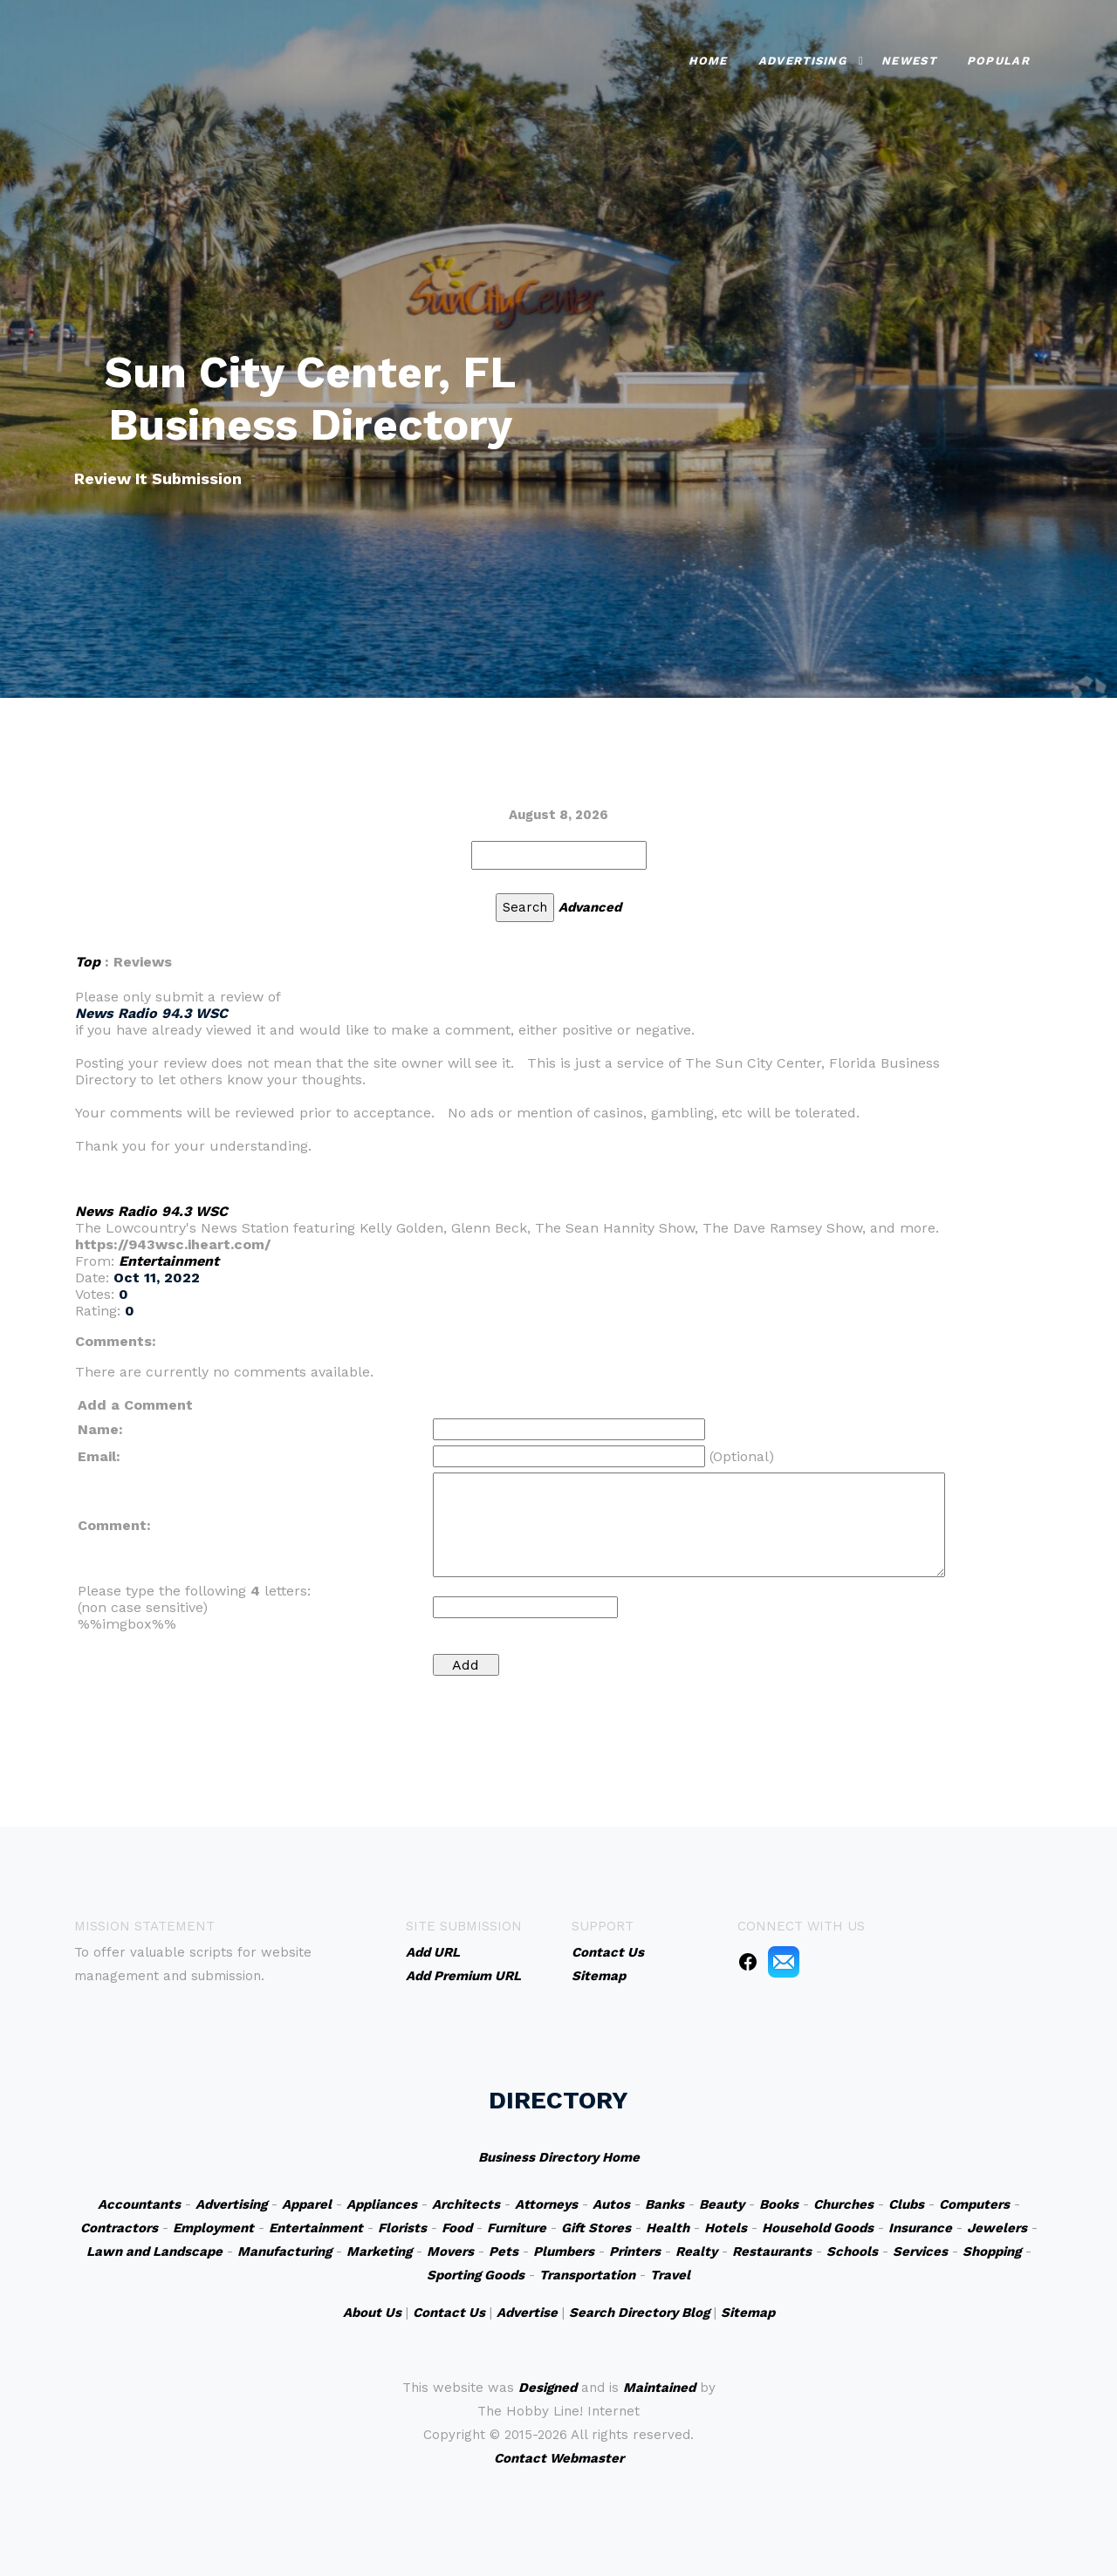  I want to click on Popular, so click(998, 60).